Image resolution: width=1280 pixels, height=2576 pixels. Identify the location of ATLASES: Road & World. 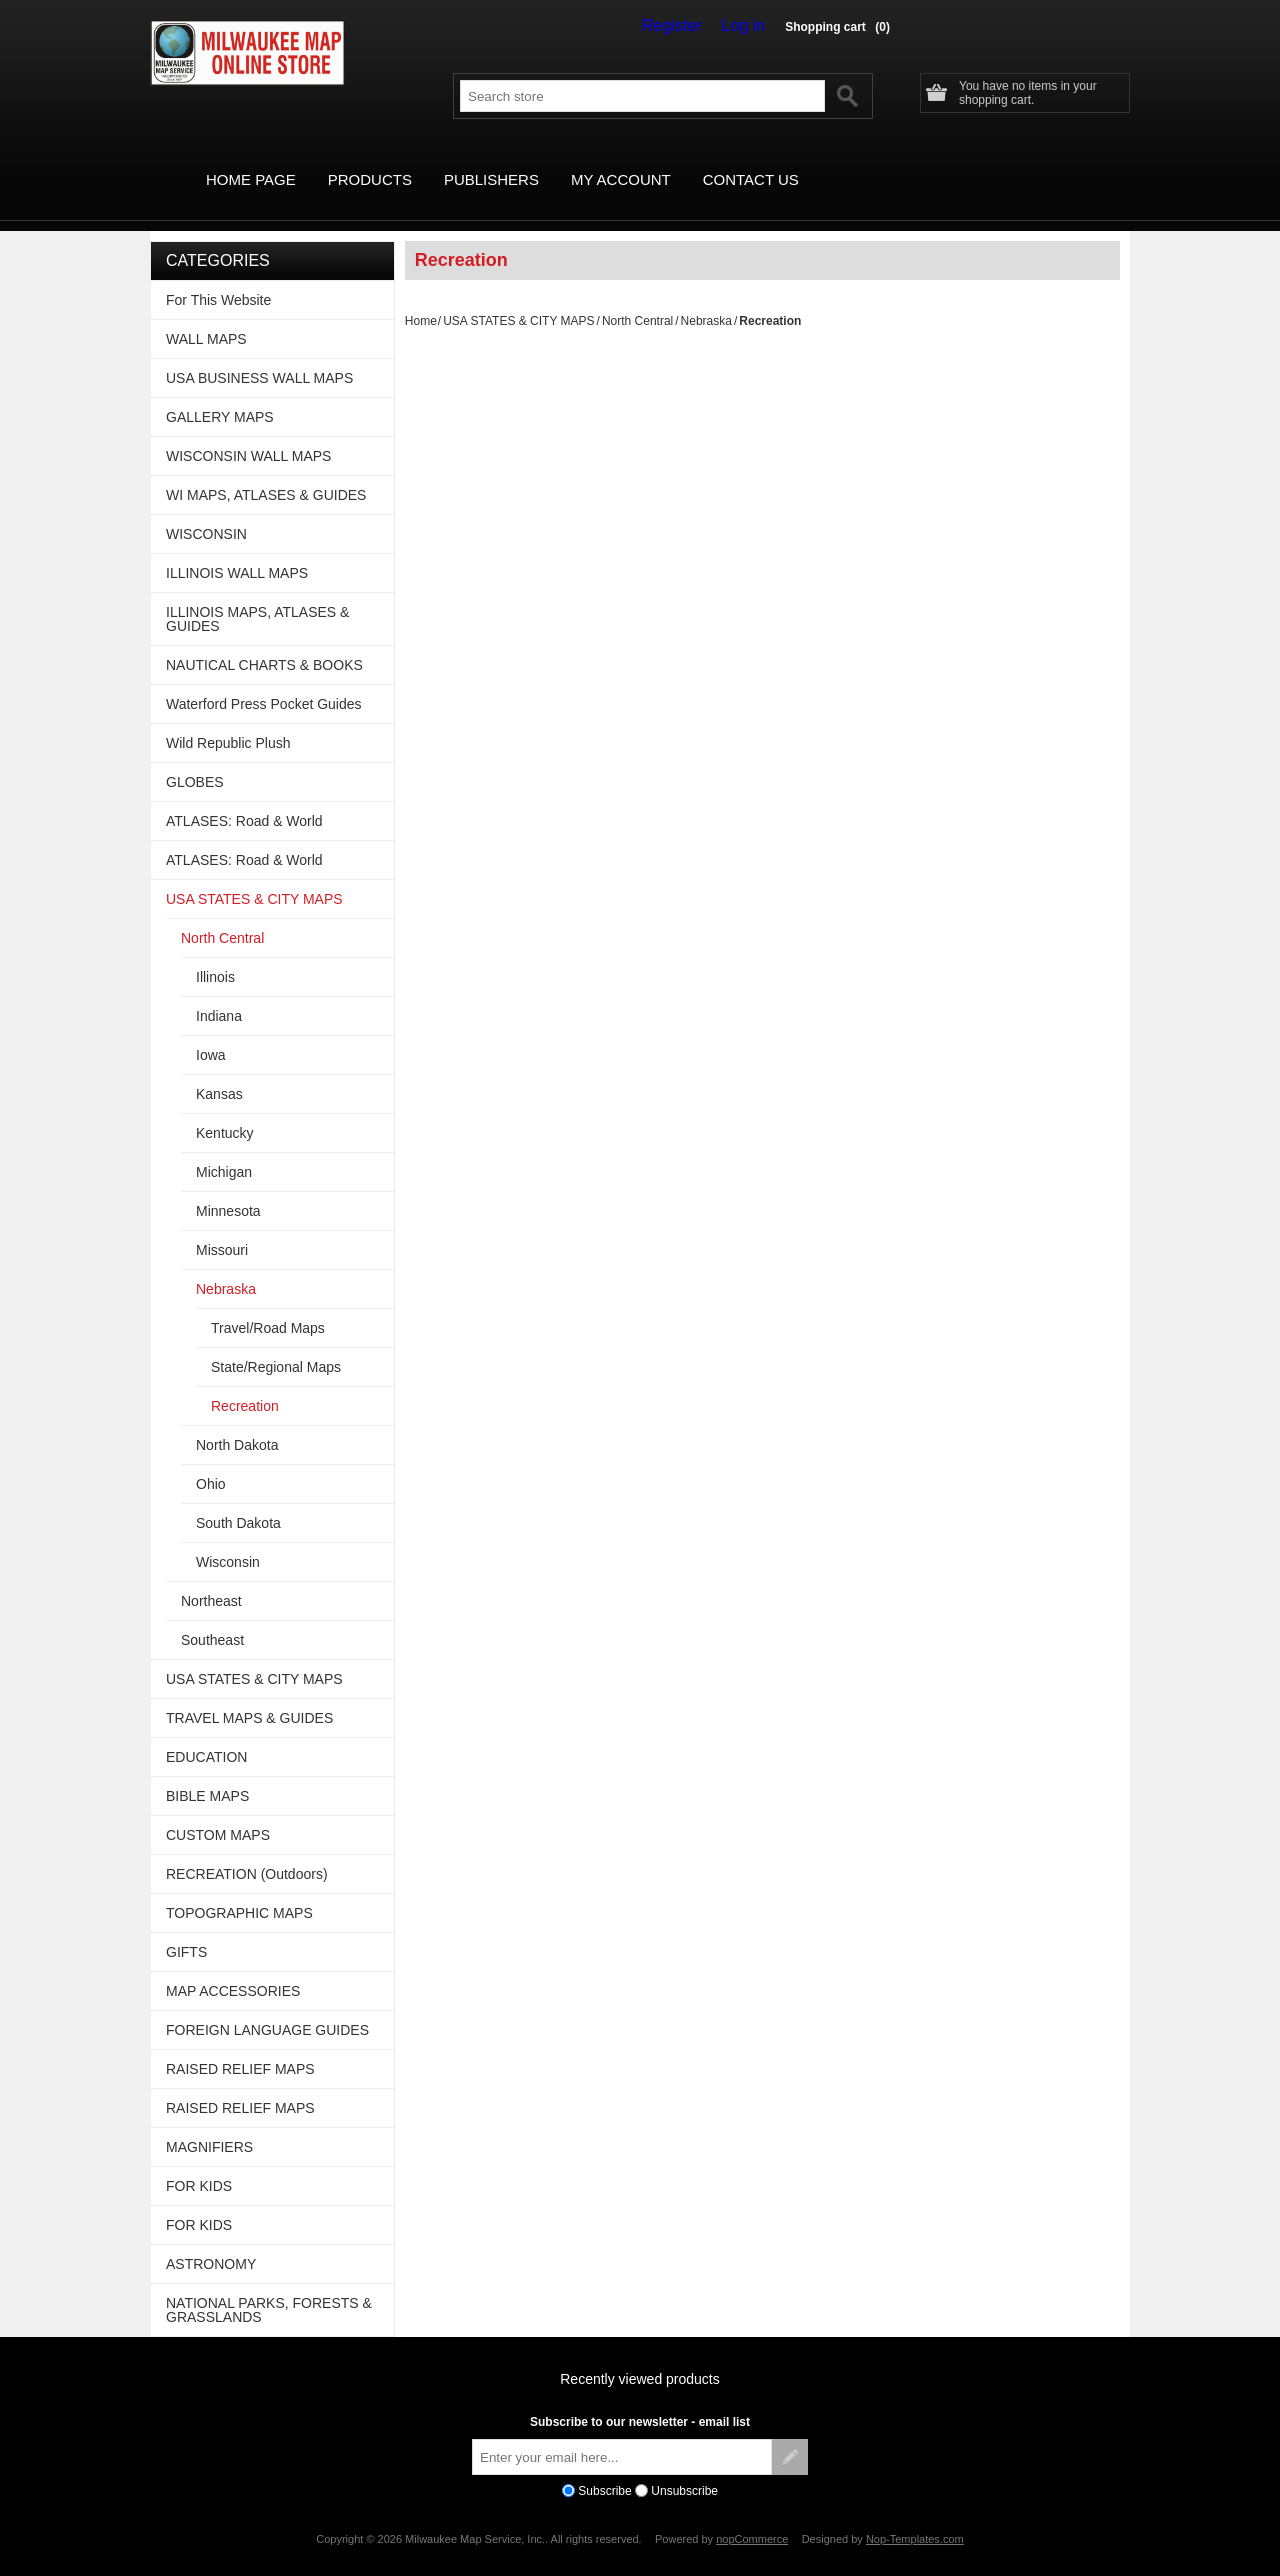
(244, 798).